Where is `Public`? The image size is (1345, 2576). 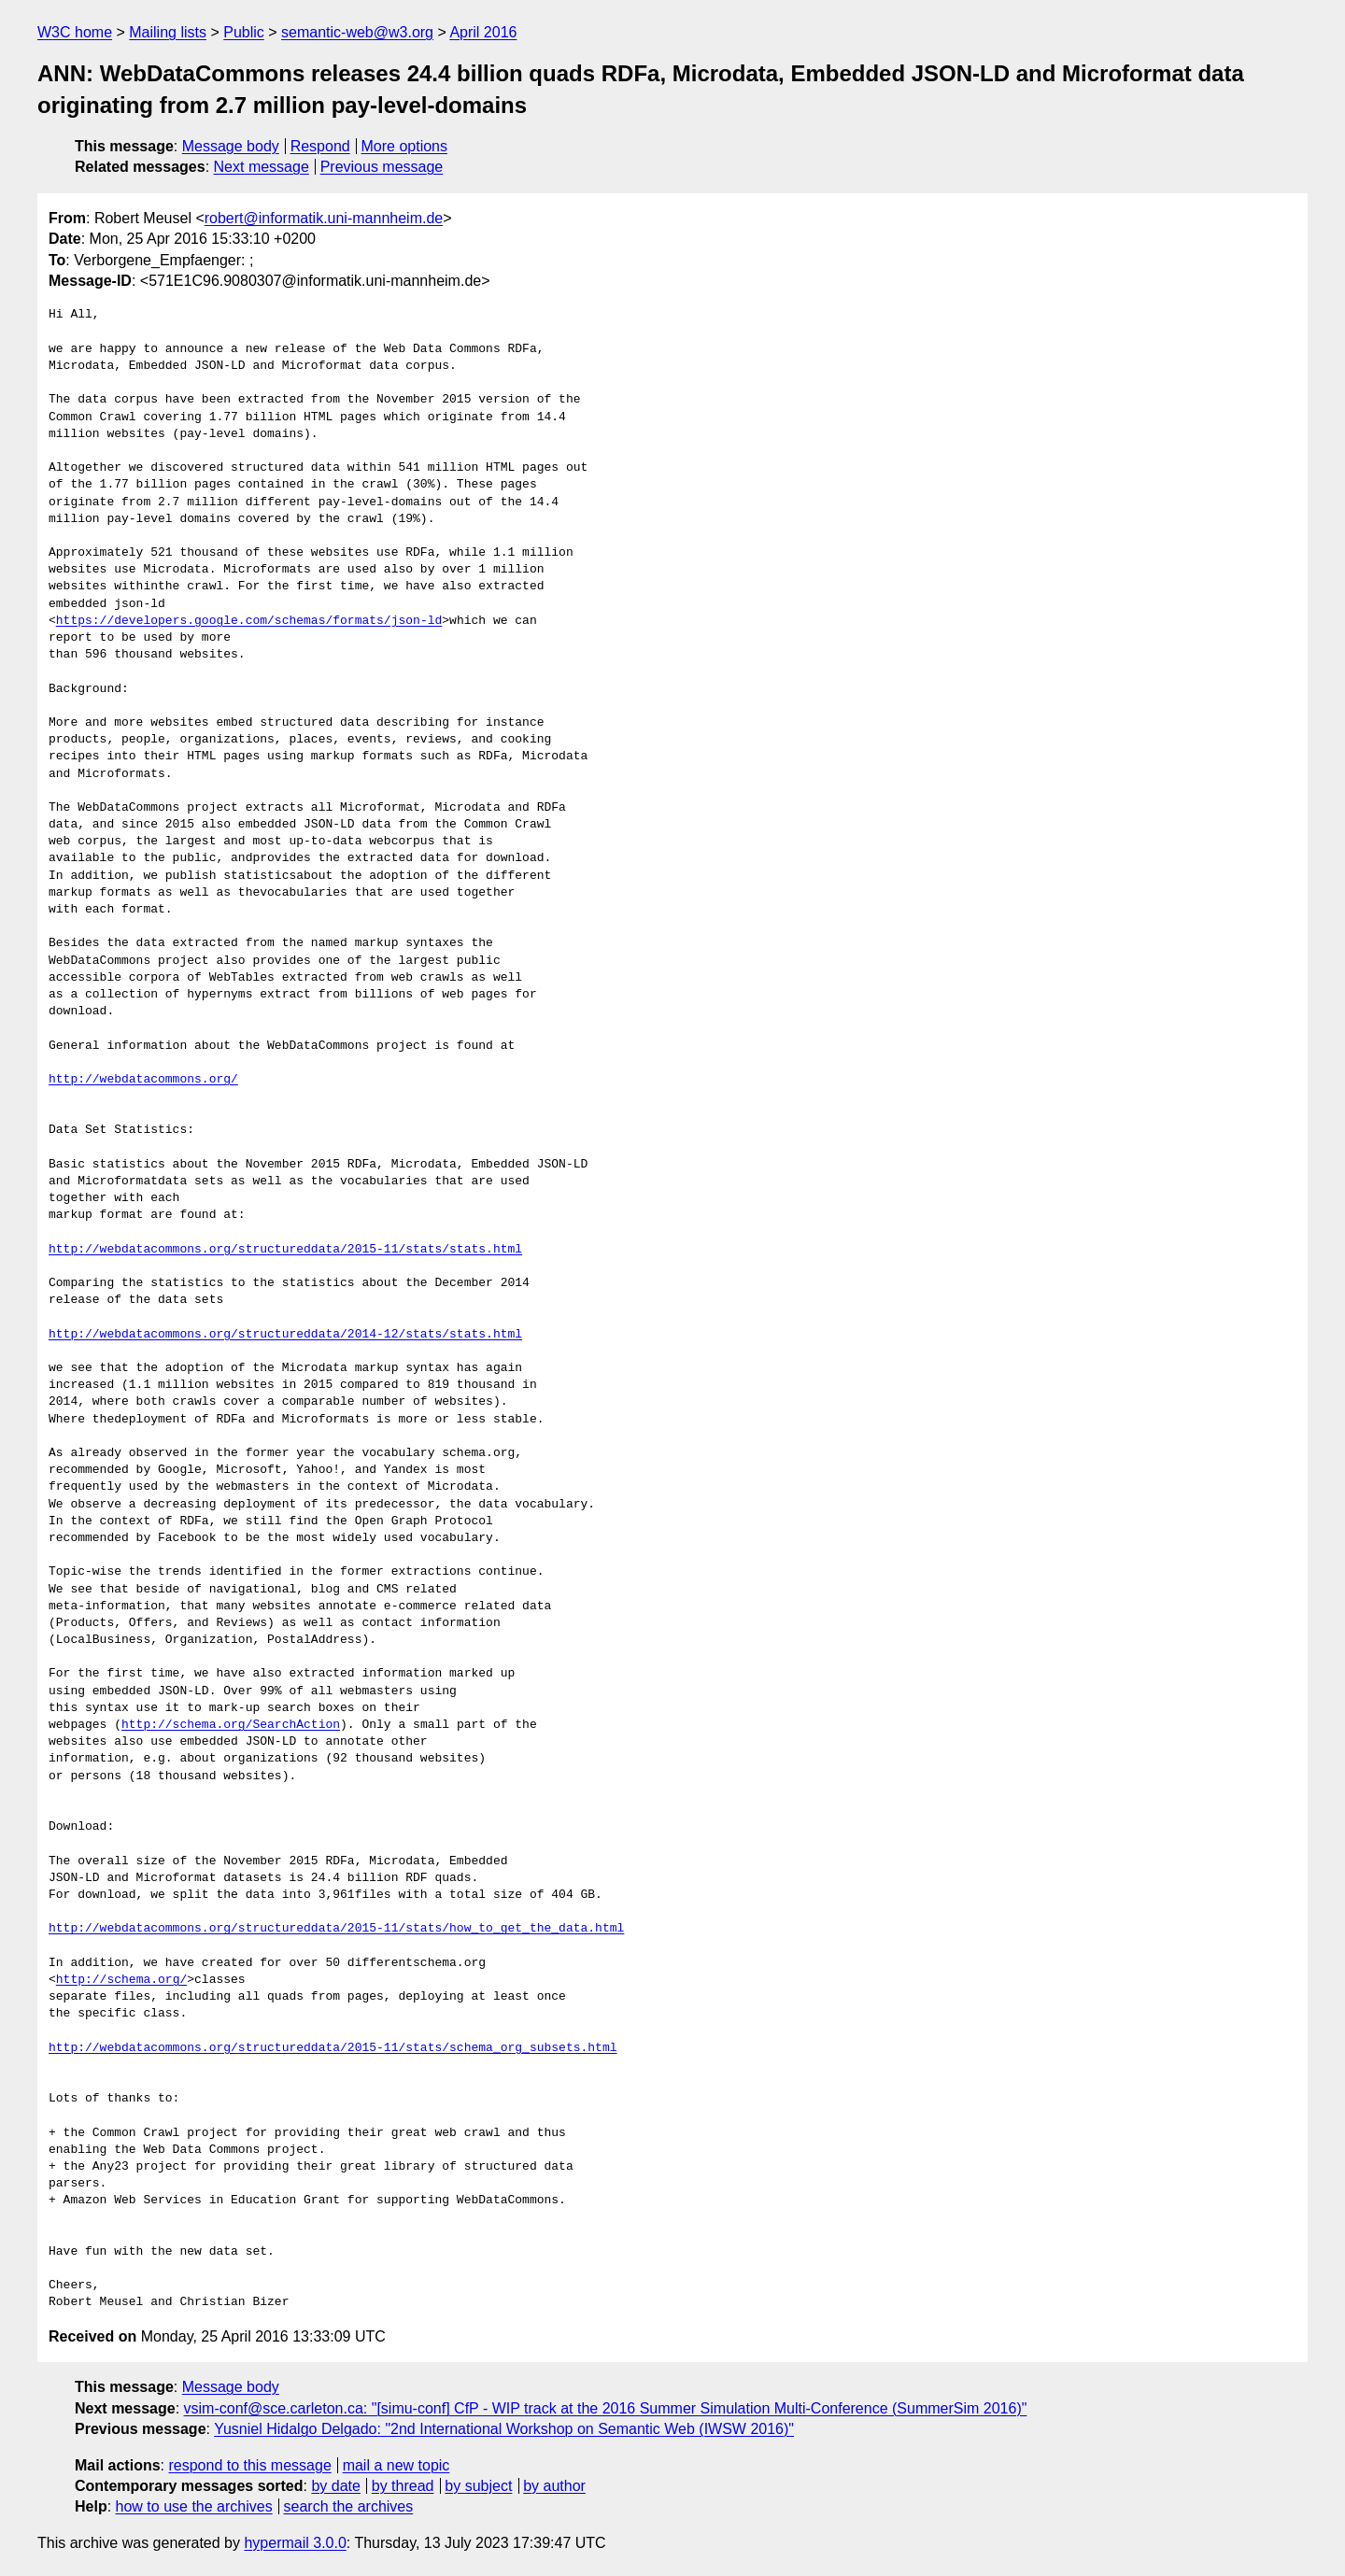 Public is located at coordinates (243, 32).